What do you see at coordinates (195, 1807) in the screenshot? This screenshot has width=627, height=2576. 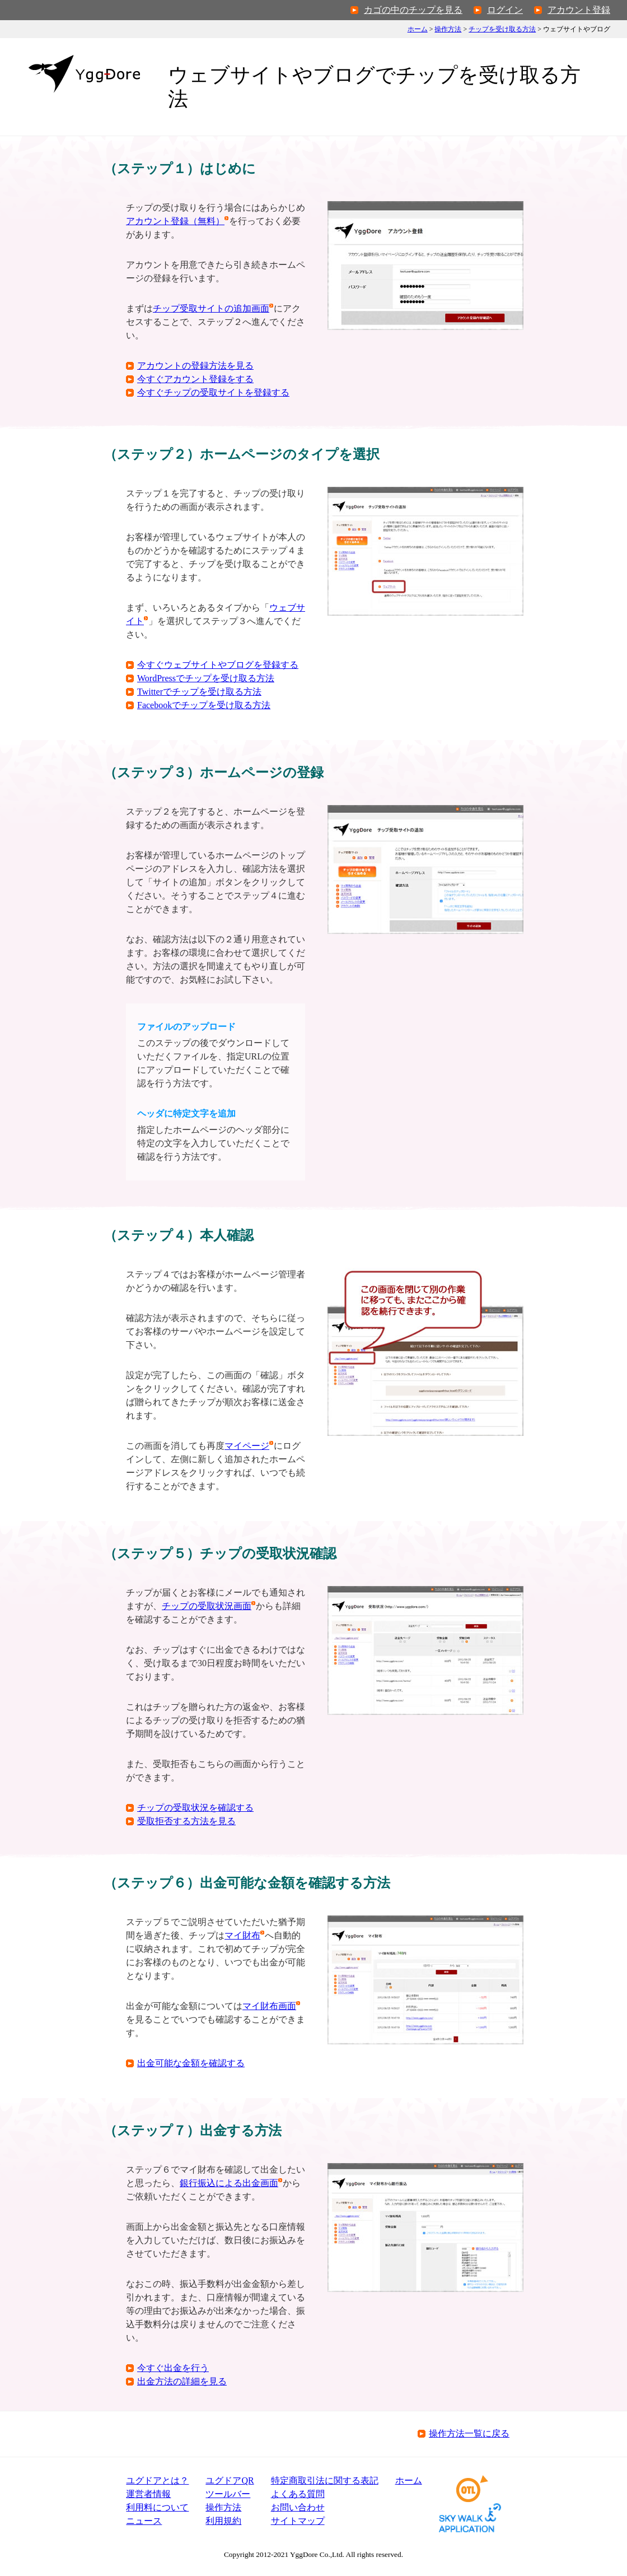 I see `チップの受取状況を確認する` at bounding box center [195, 1807].